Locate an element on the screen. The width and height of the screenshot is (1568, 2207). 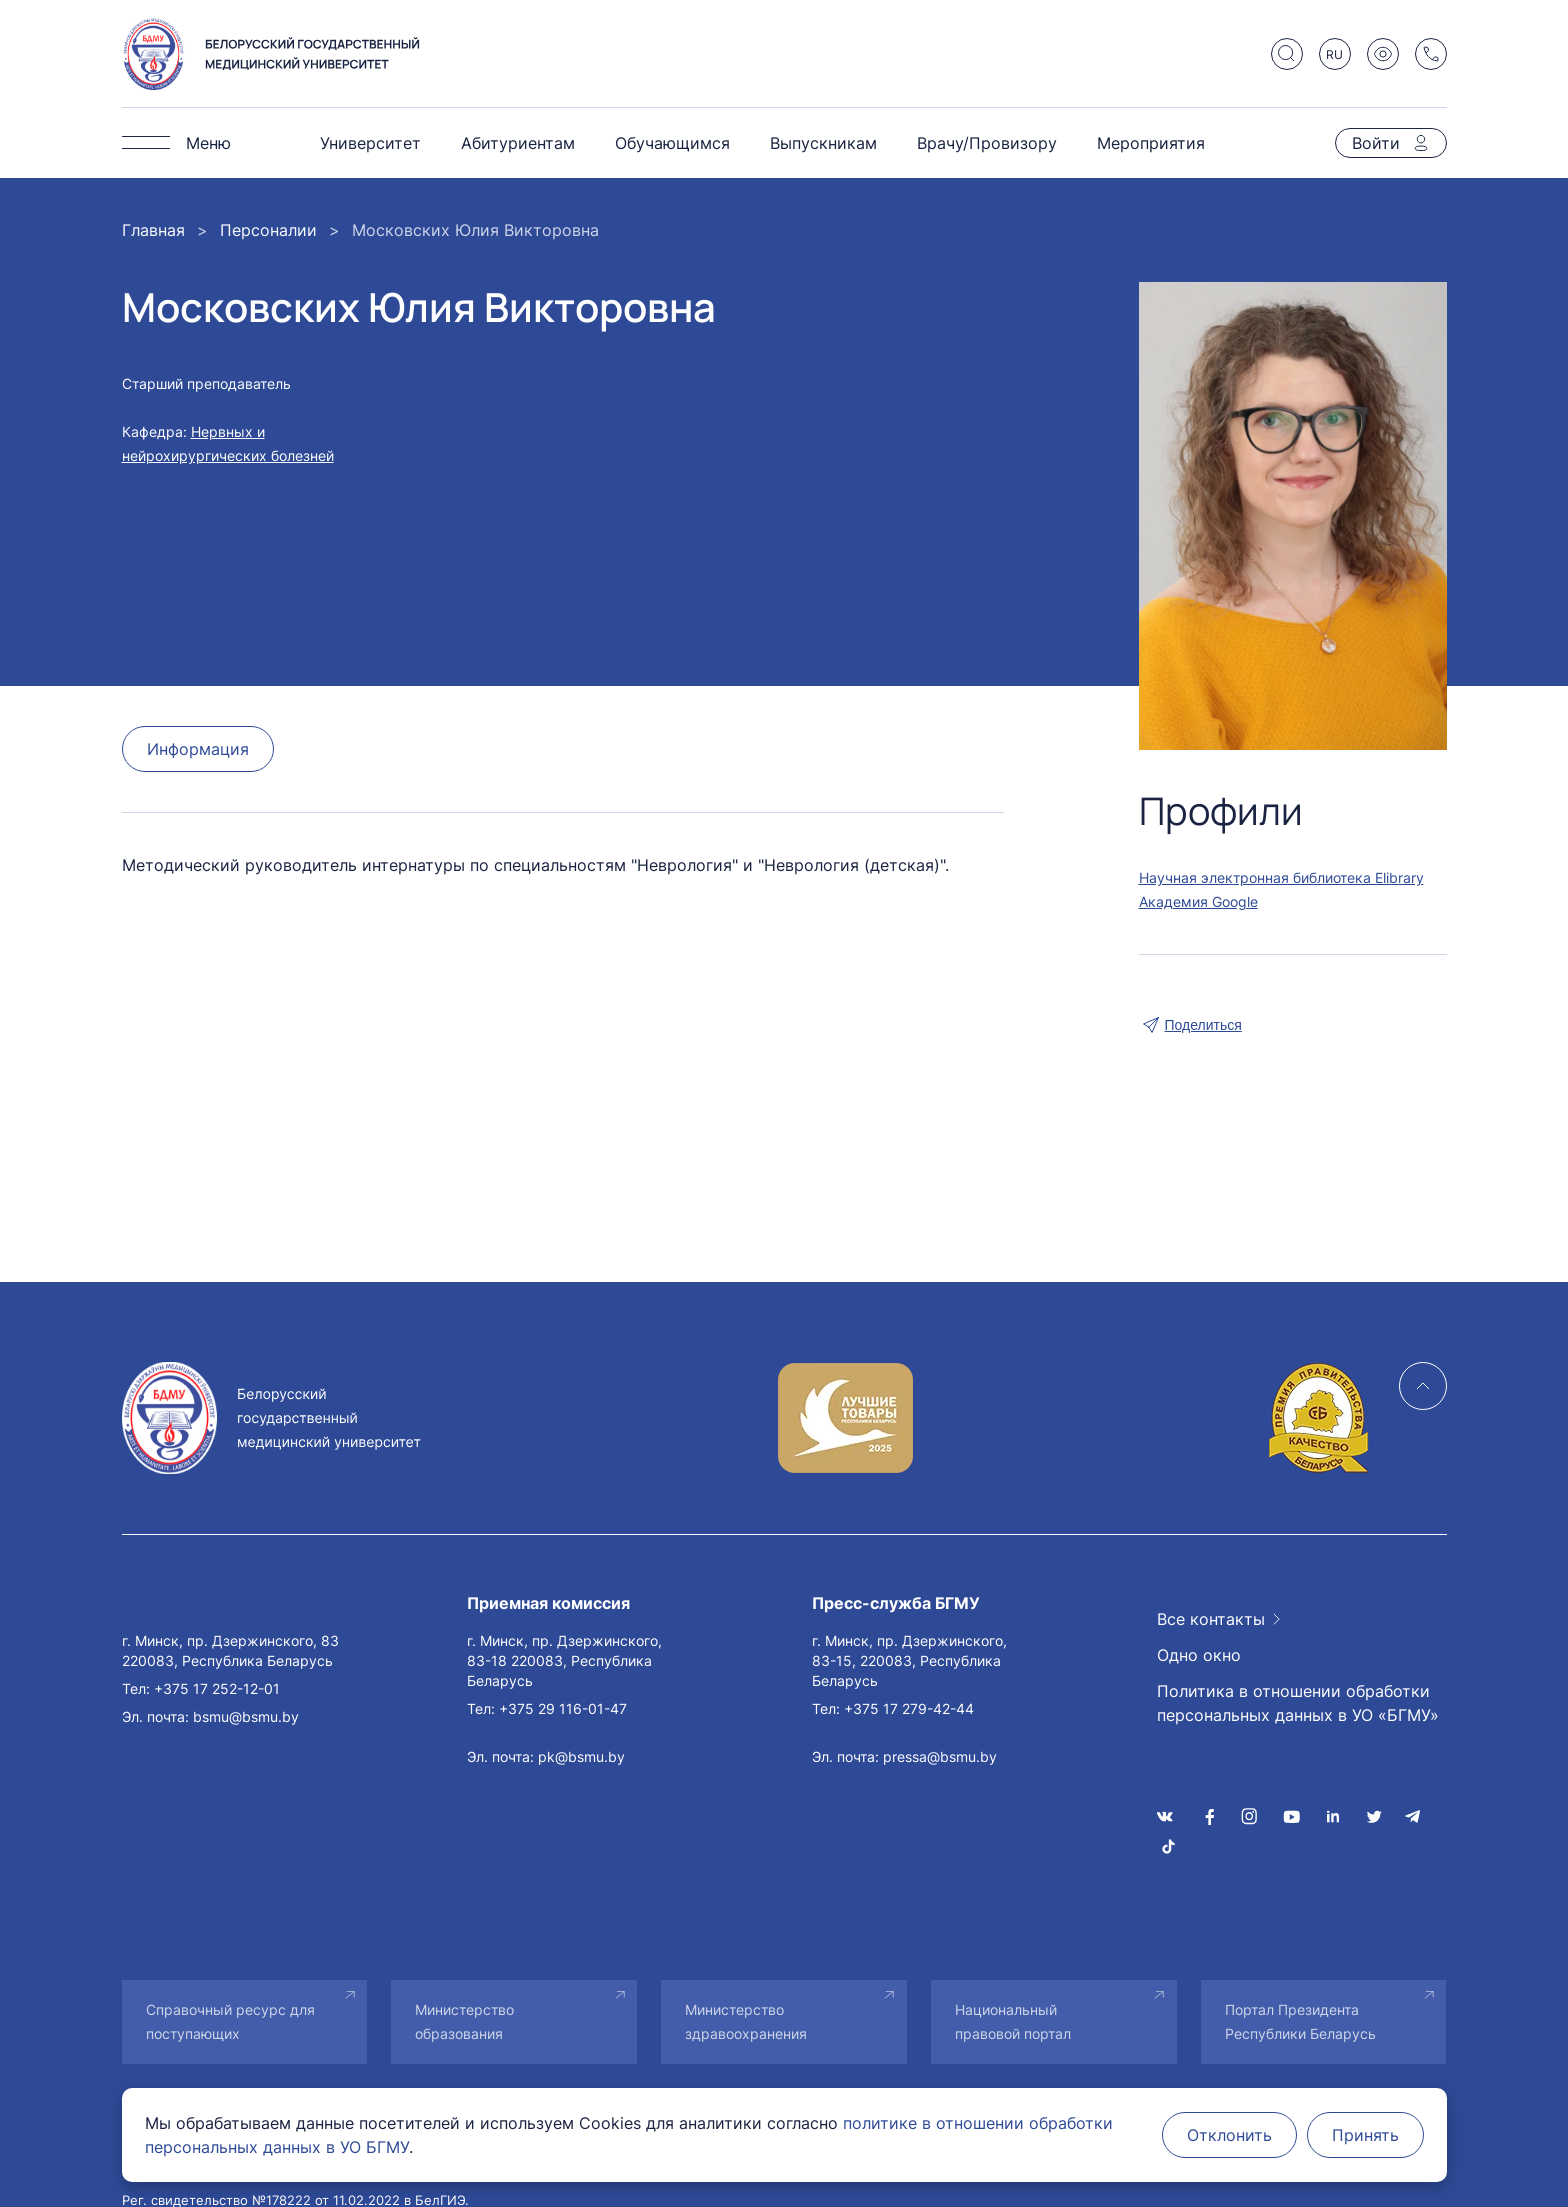
Справочный ресурс для поступающих is located at coordinates (230, 2021).